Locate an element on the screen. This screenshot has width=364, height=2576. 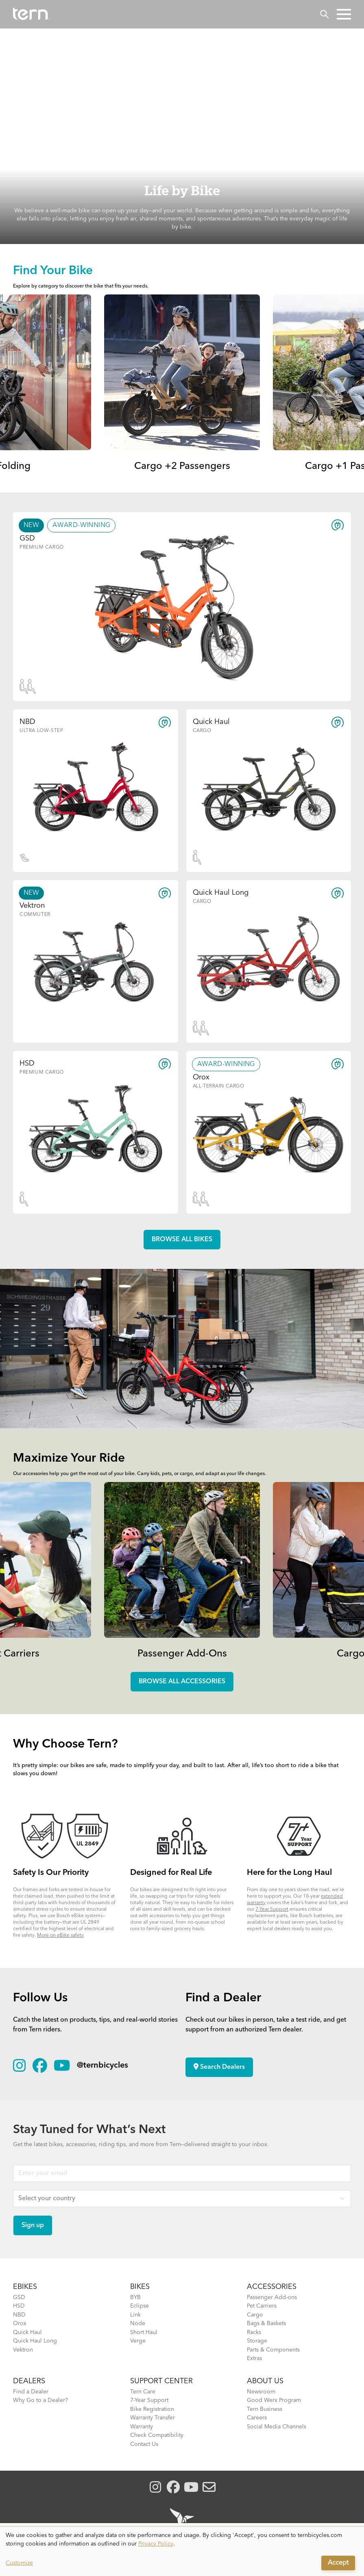
Link is located at coordinates (135, 2315).